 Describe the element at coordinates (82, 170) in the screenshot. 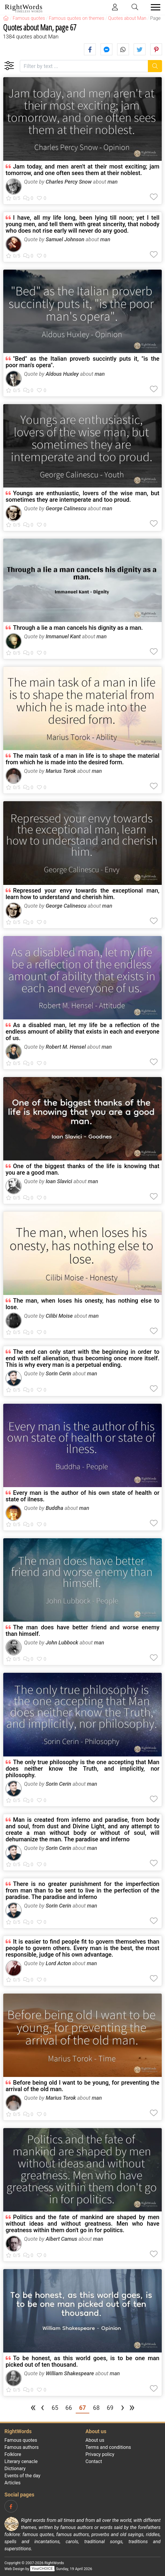

I see `Jam today, and men aren't at their most exciting; jam tomorrow, and one often sees them at their noblest.` at that location.